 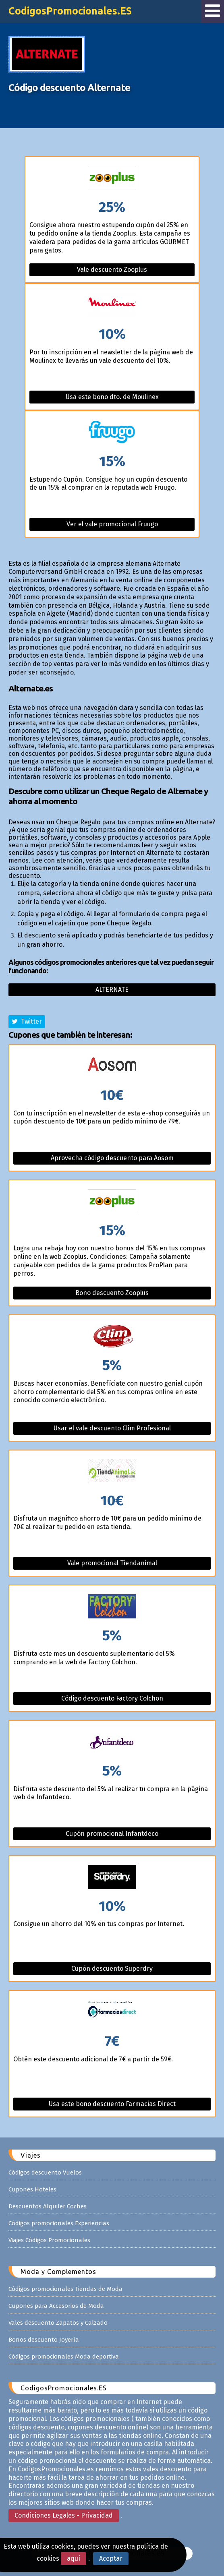 What do you see at coordinates (112, 1428) in the screenshot?
I see `Usar el vale descuento Clim Profesional` at bounding box center [112, 1428].